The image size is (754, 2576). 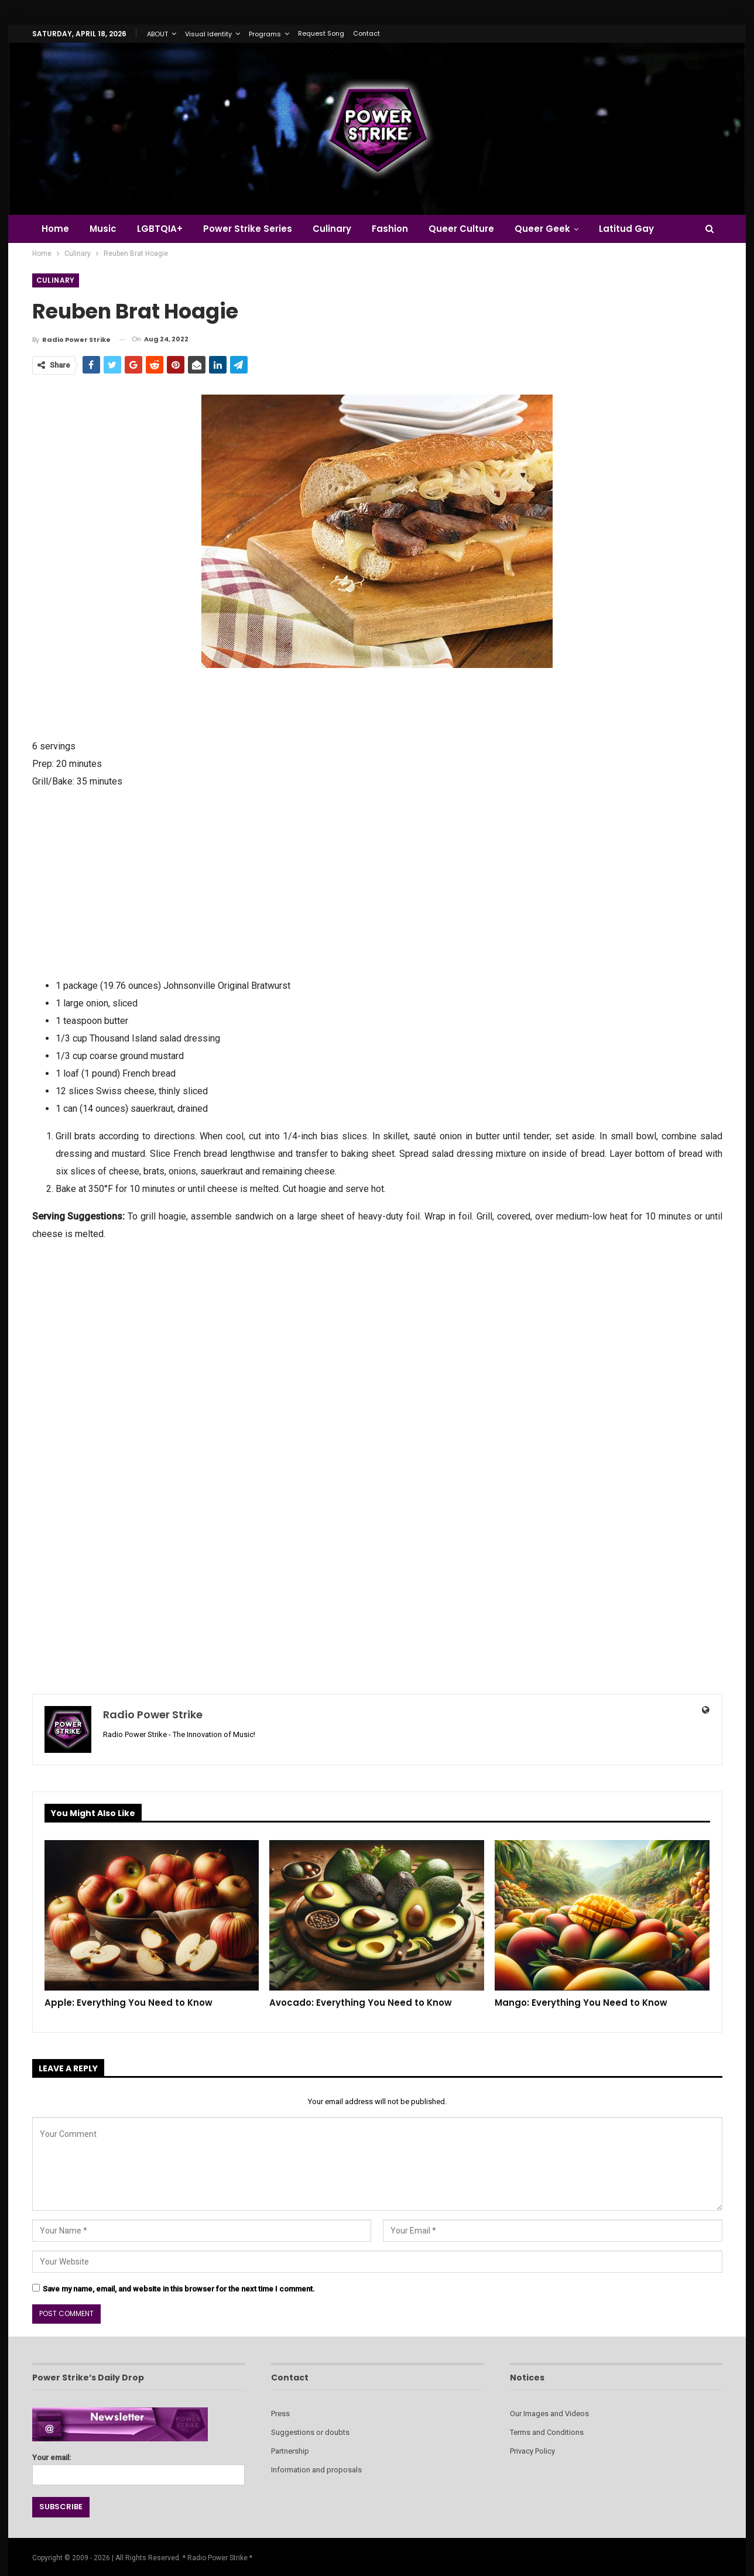 What do you see at coordinates (321, 33) in the screenshot?
I see `Request Song` at bounding box center [321, 33].